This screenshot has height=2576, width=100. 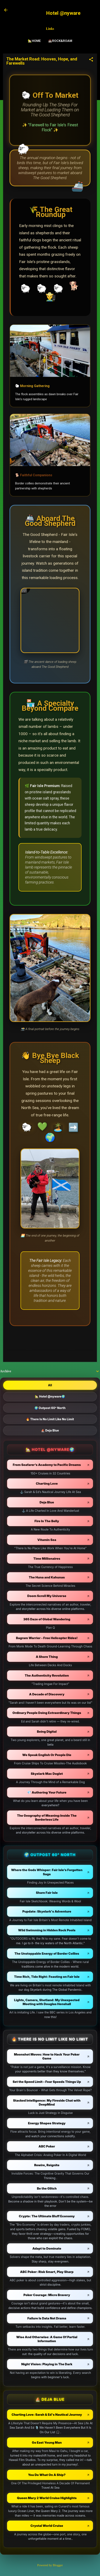 I want to click on [Night Vision: Playing in The Dark - open in a new tab], so click(x=50, y=2364).